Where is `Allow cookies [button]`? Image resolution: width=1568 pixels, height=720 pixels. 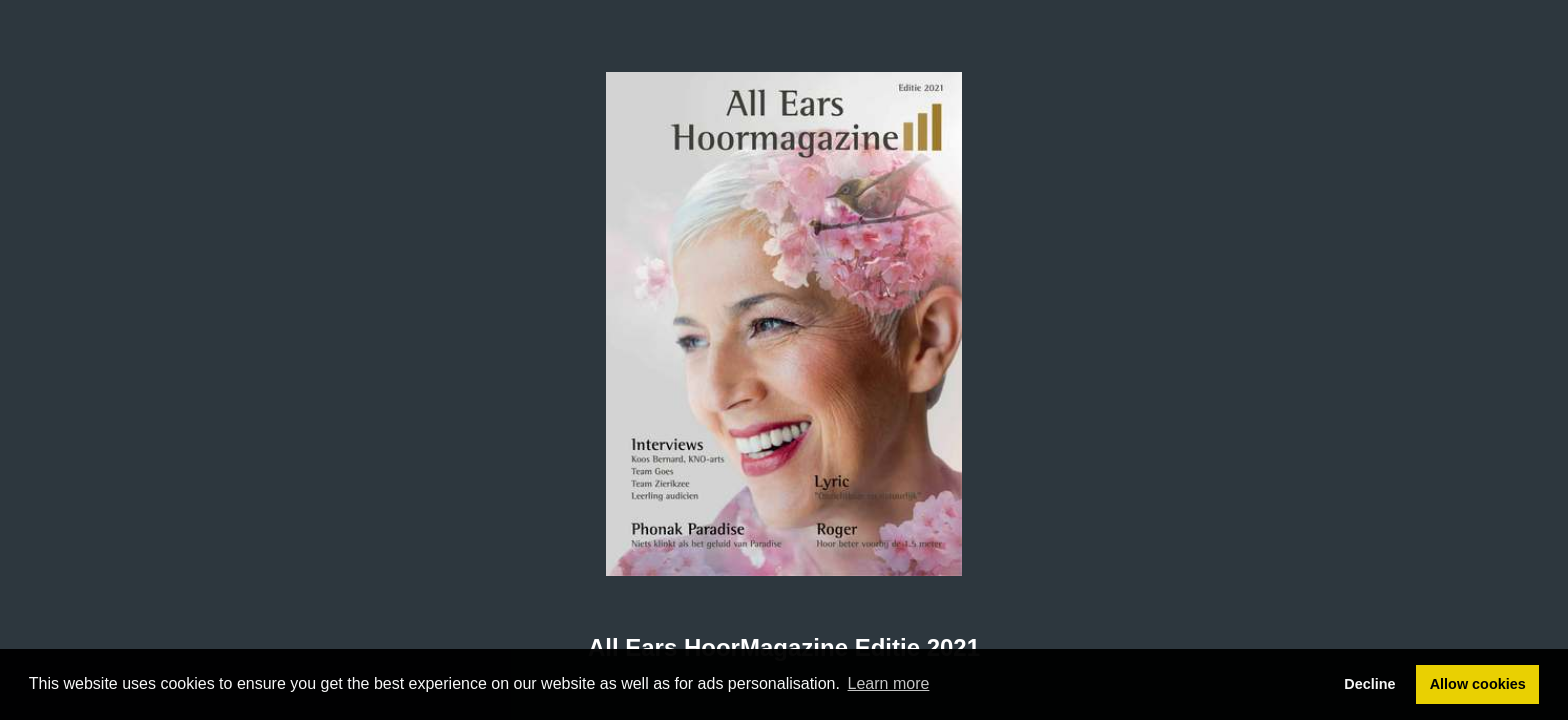
Allow cookies [button] is located at coordinates (1478, 684).